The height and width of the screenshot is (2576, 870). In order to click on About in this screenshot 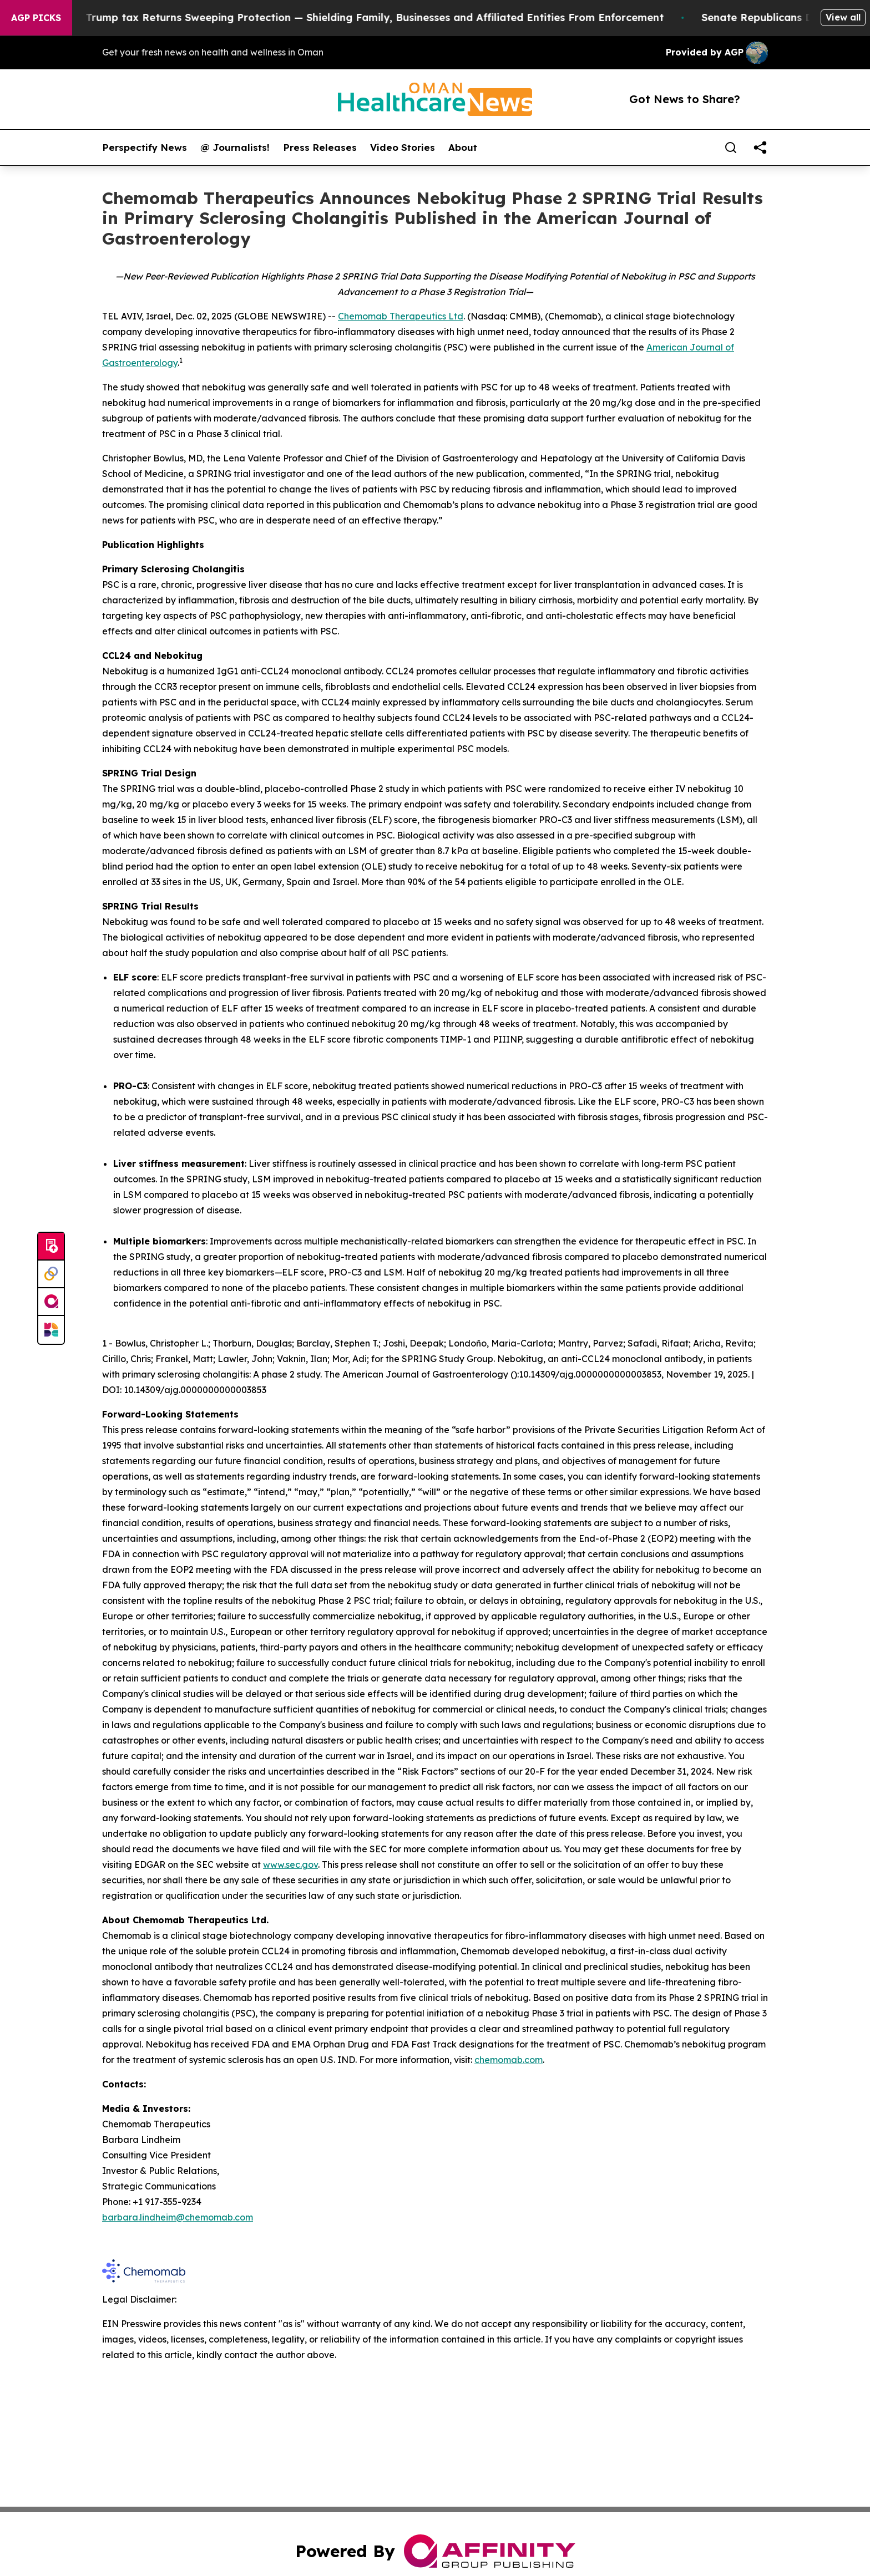, I will do `click(462, 147)`.